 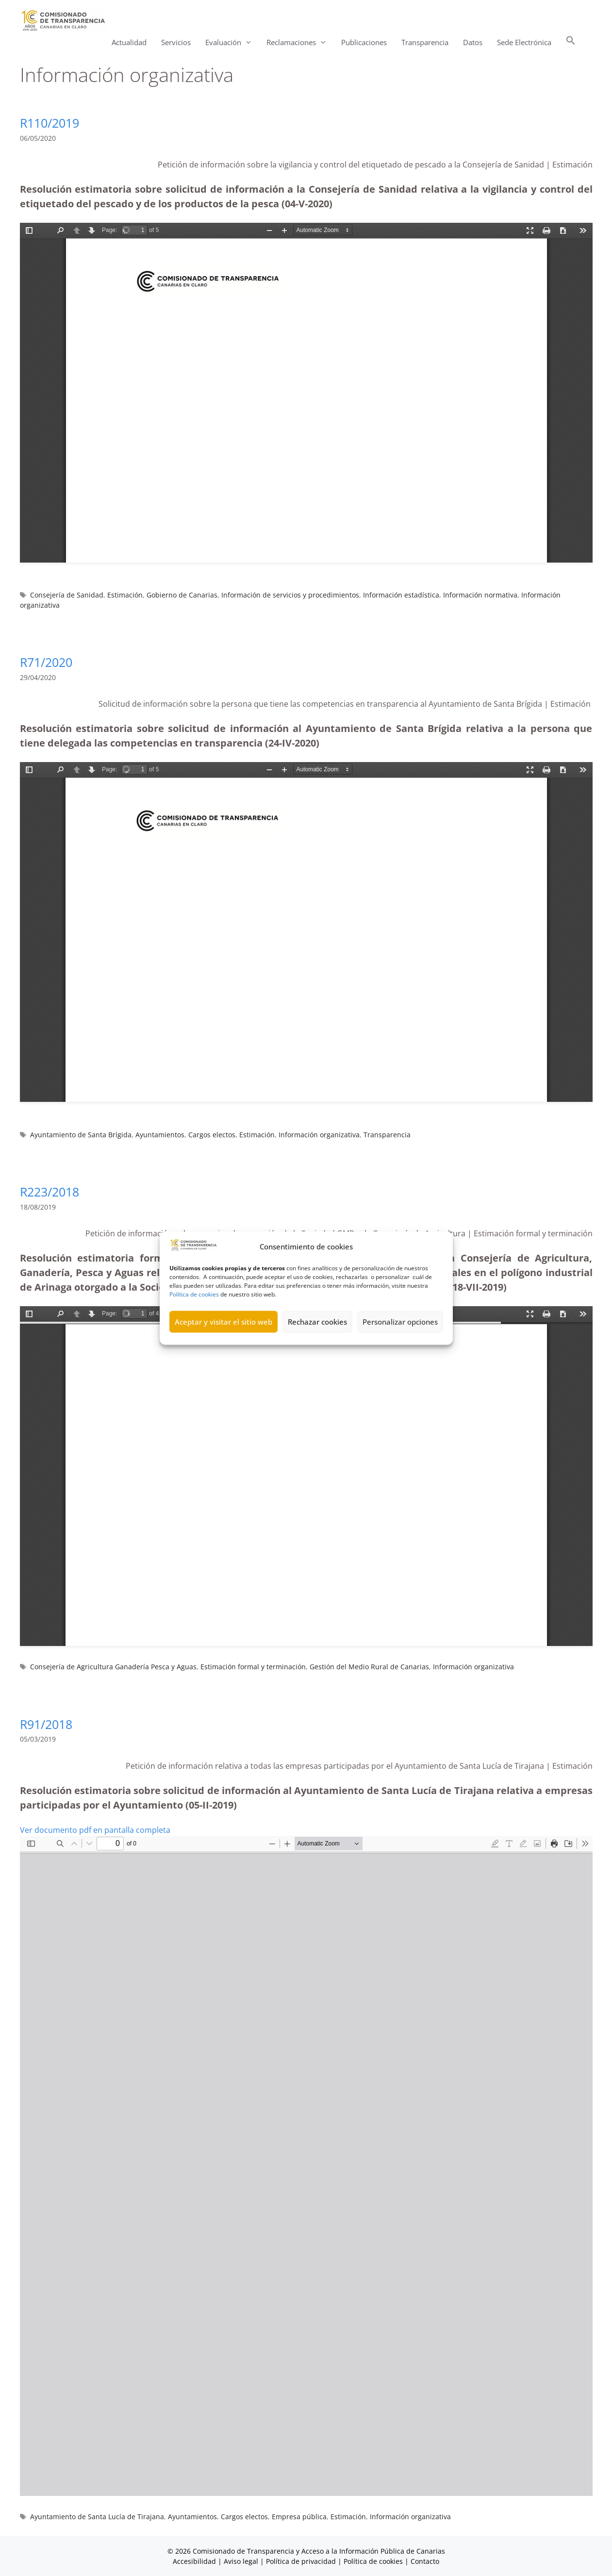 What do you see at coordinates (129, 42) in the screenshot?
I see `Actualidad` at bounding box center [129, 42].